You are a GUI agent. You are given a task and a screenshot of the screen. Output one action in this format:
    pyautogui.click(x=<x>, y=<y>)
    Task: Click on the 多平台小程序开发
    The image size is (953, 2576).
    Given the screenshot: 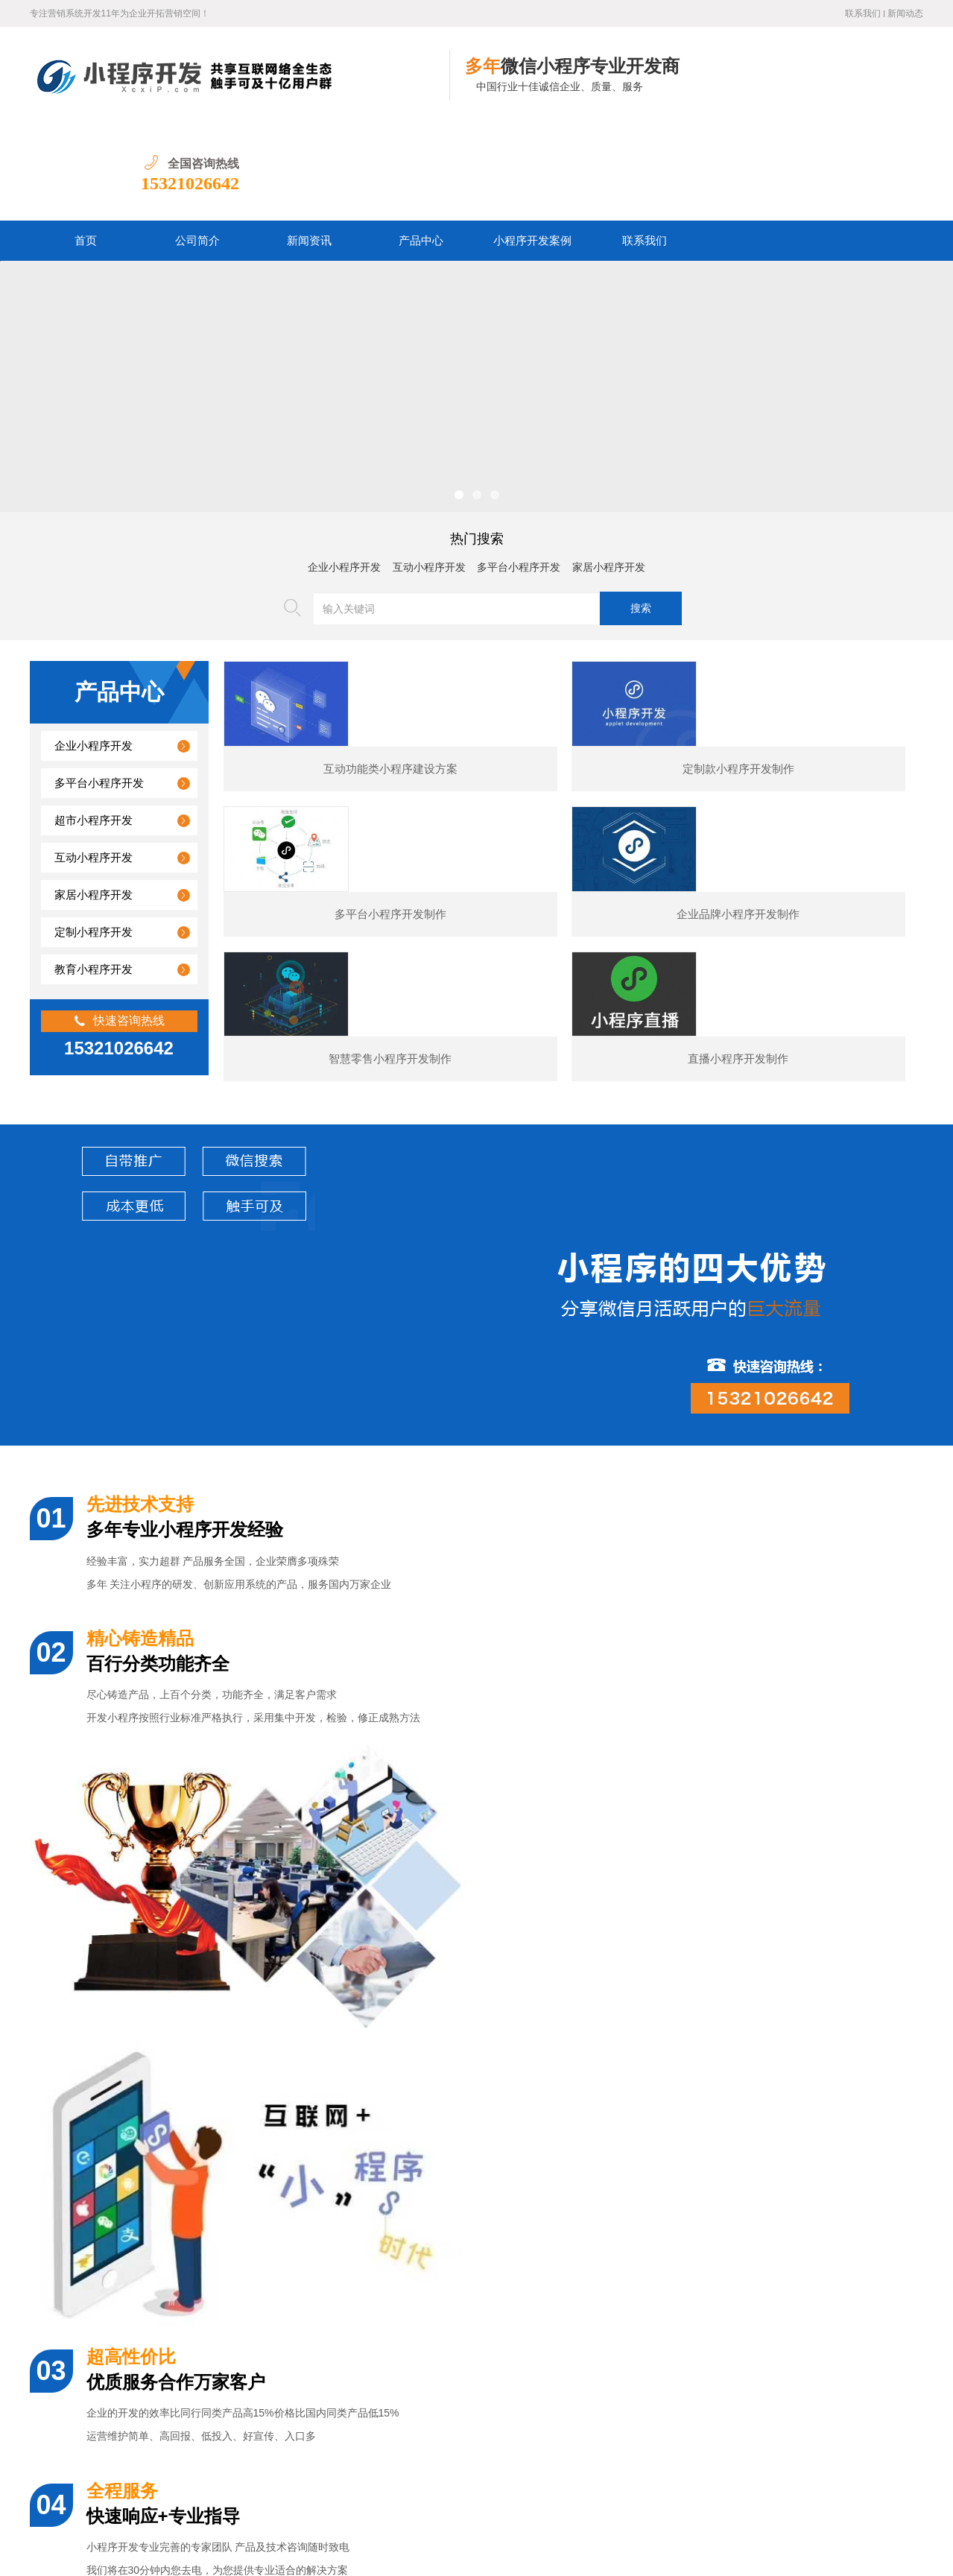 What is the action you would take?
    pyautogui.click(x=518, y=470)
    